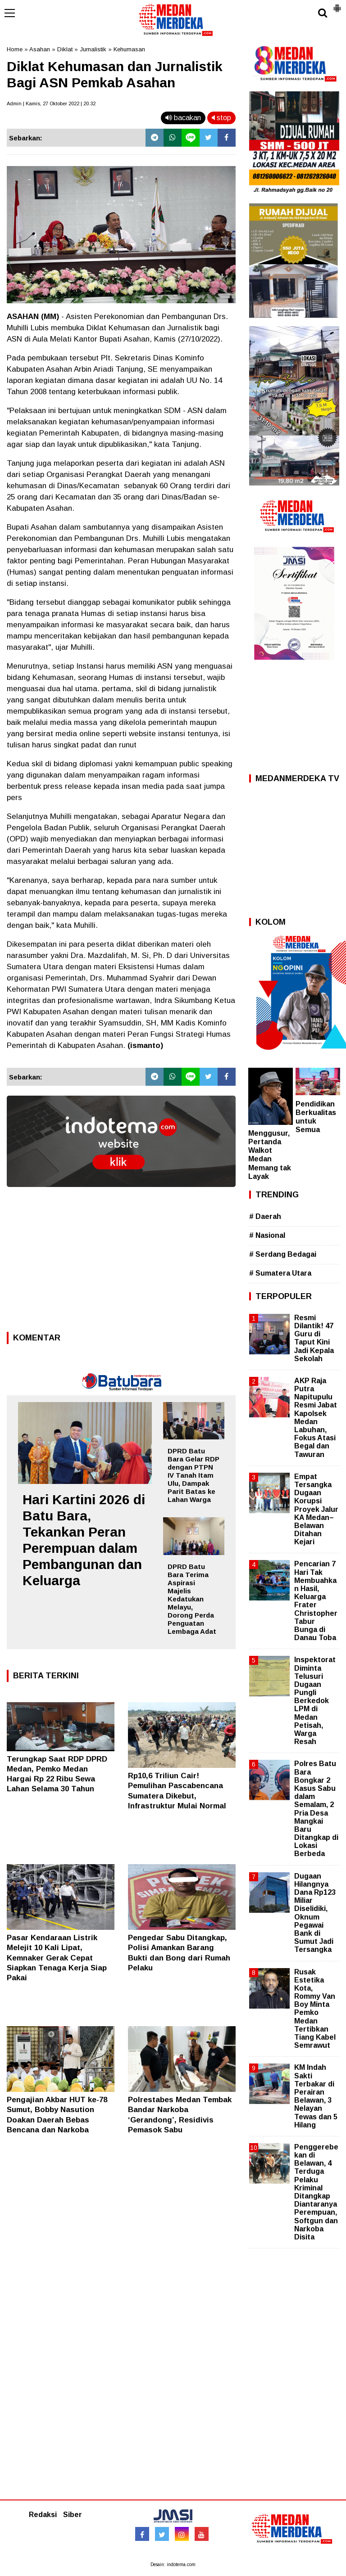 The height and width of the screenshot is (2576, 346). Describe the element at coordinates (315, 2009) in the screenshot. I see `Rusak Estetika Kota, Rommy Van Boy Minta Pemko Medan Tertibkan Tiang Kabel Semrawut` at that location.